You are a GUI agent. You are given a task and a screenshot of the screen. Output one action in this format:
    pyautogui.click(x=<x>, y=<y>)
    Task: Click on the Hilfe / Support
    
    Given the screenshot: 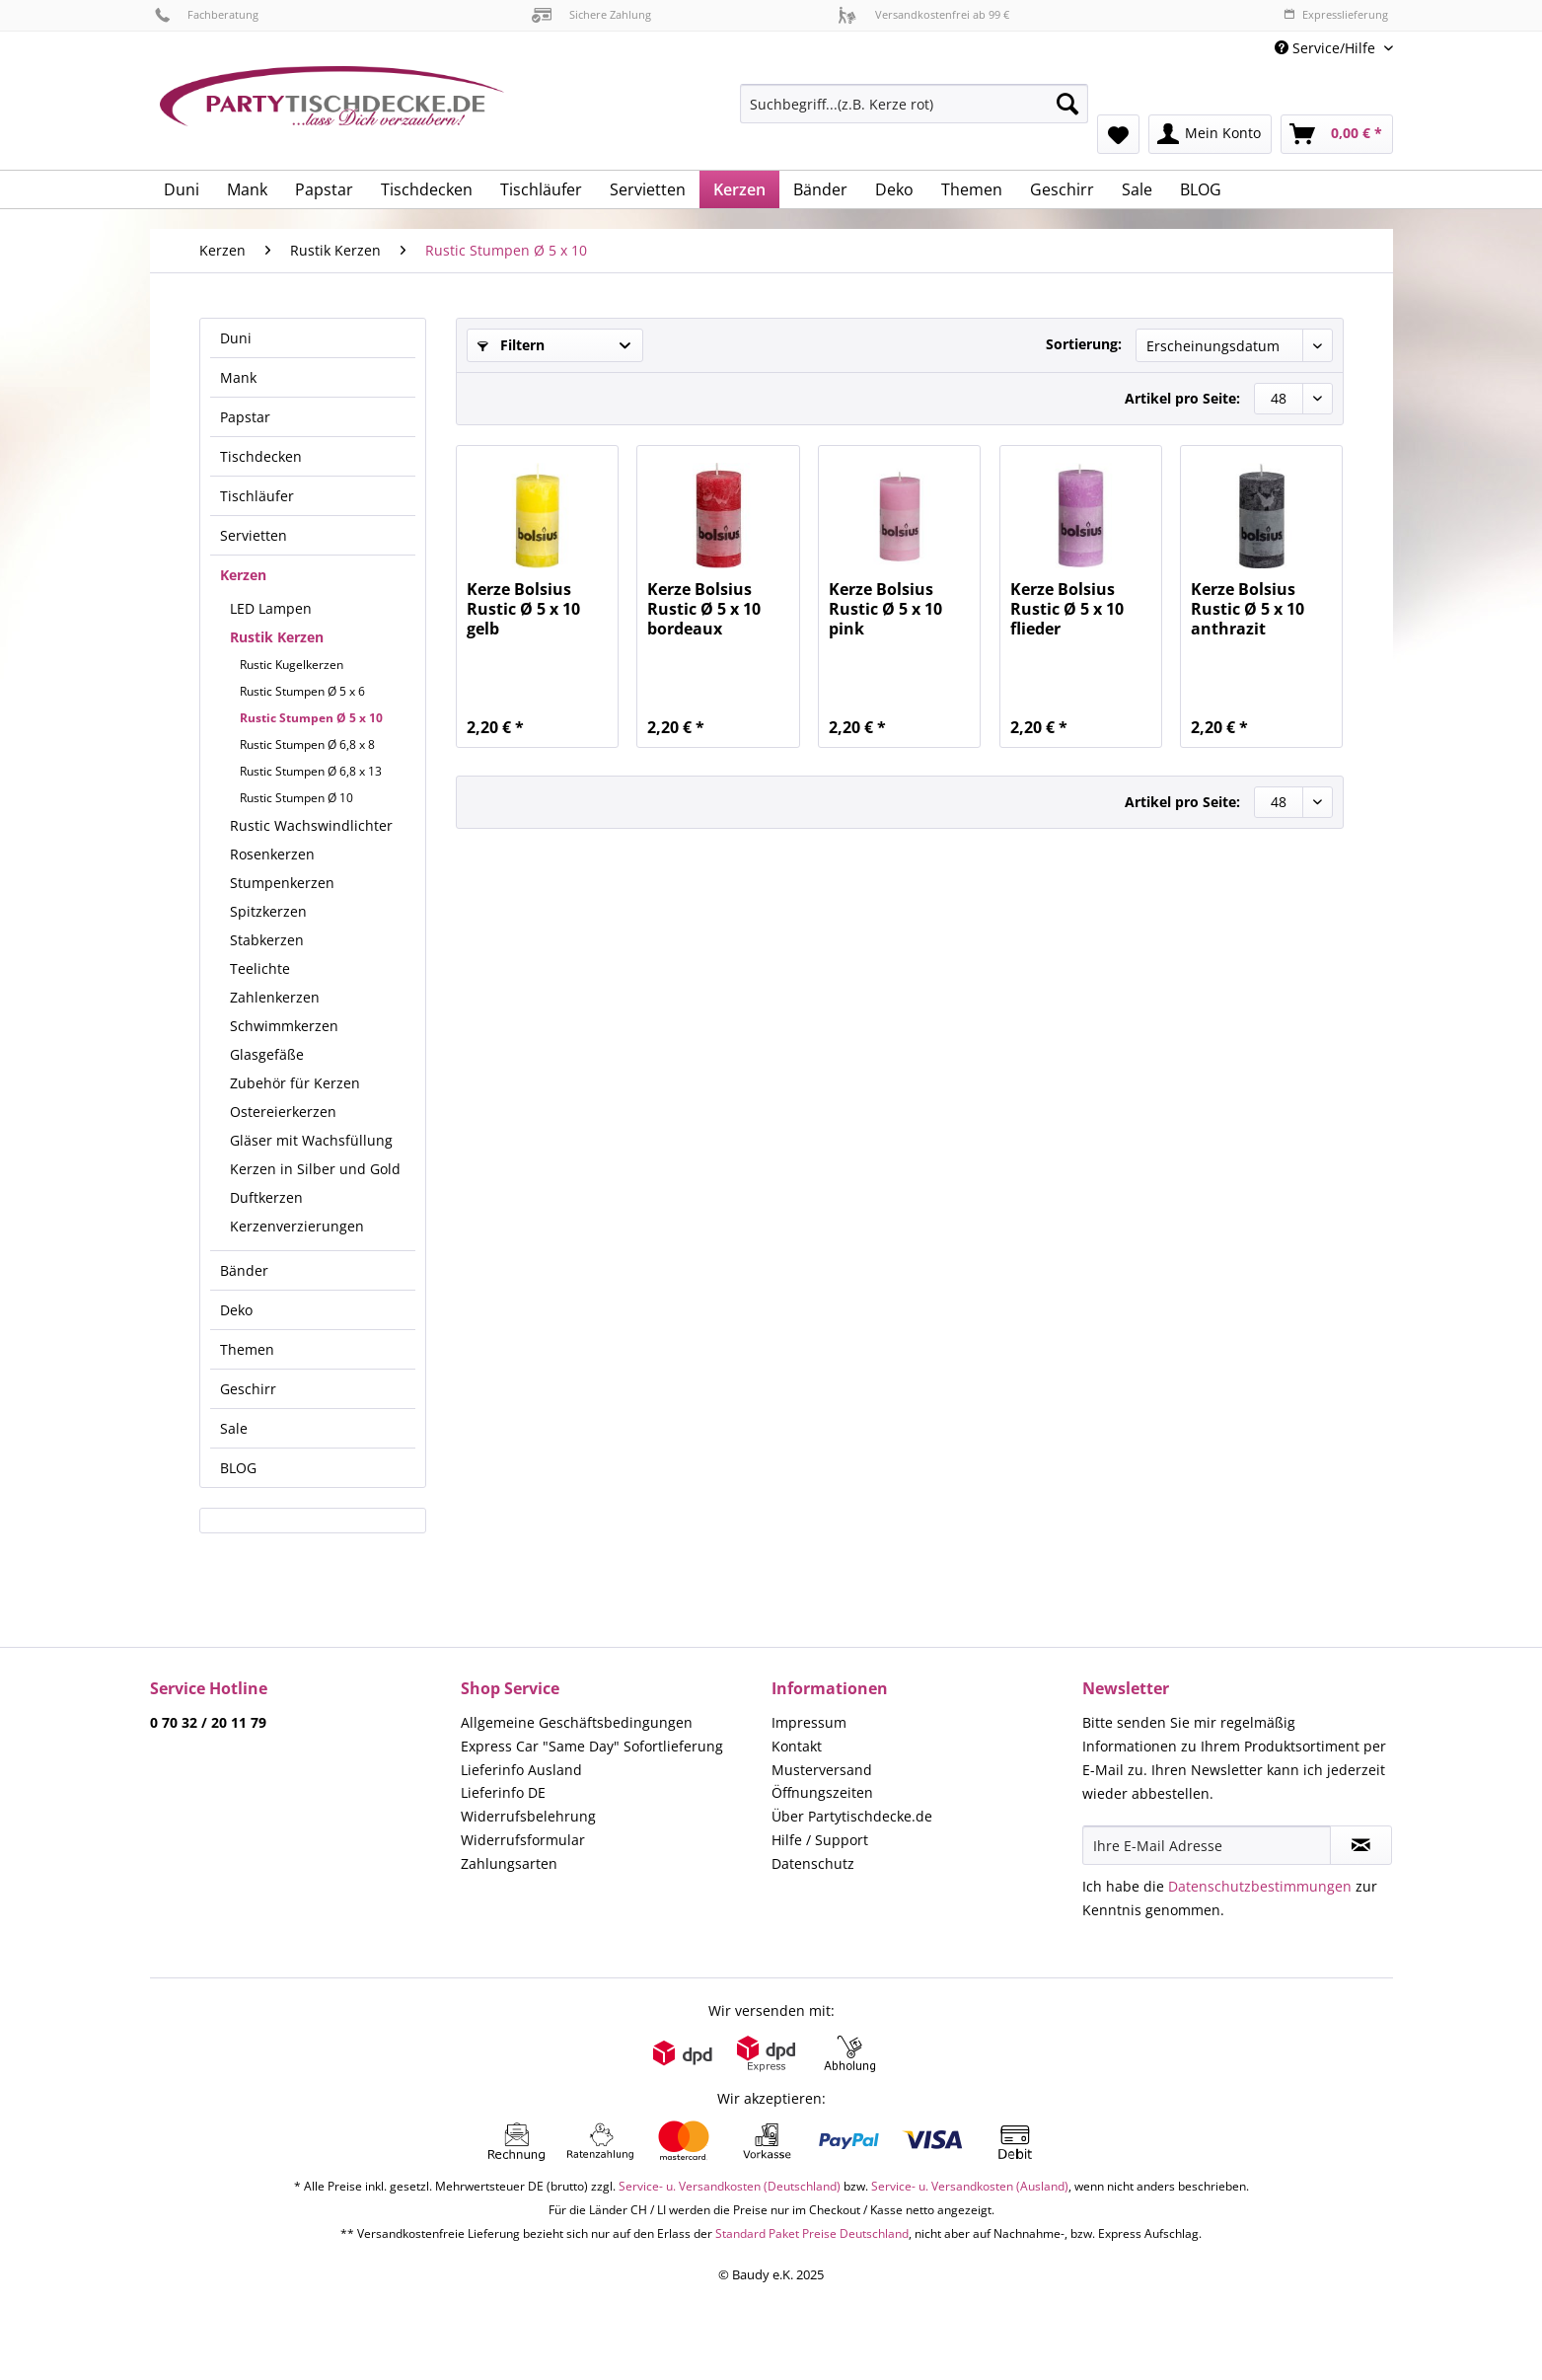 What is the action you would take?
    pyautogui.click(x=819, y=1839)
    